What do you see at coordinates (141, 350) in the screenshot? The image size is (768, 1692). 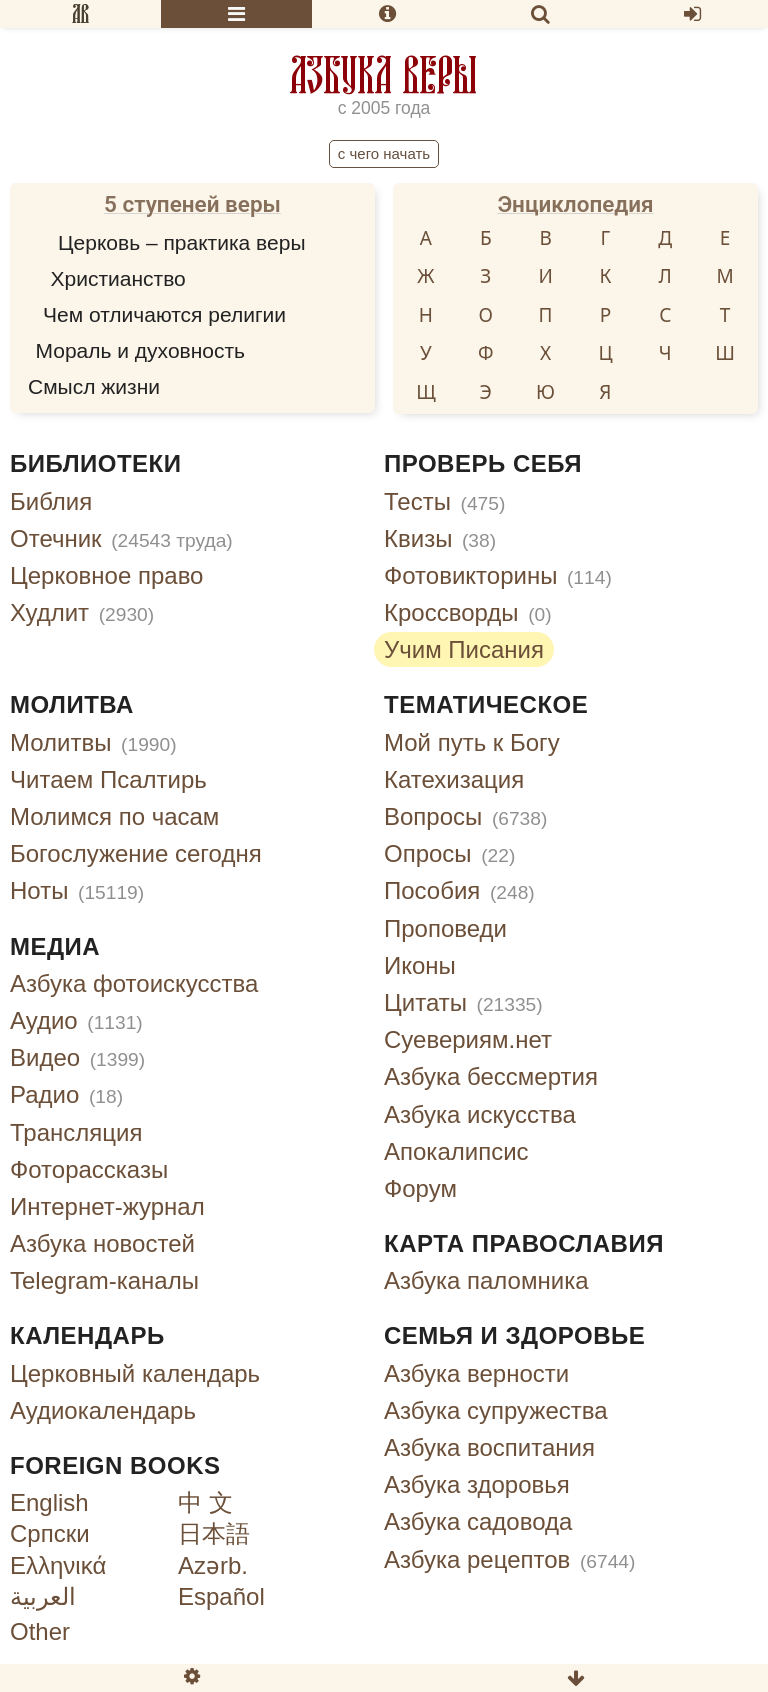 I see `Мораль и духовность` at bounding box center [141, 350].